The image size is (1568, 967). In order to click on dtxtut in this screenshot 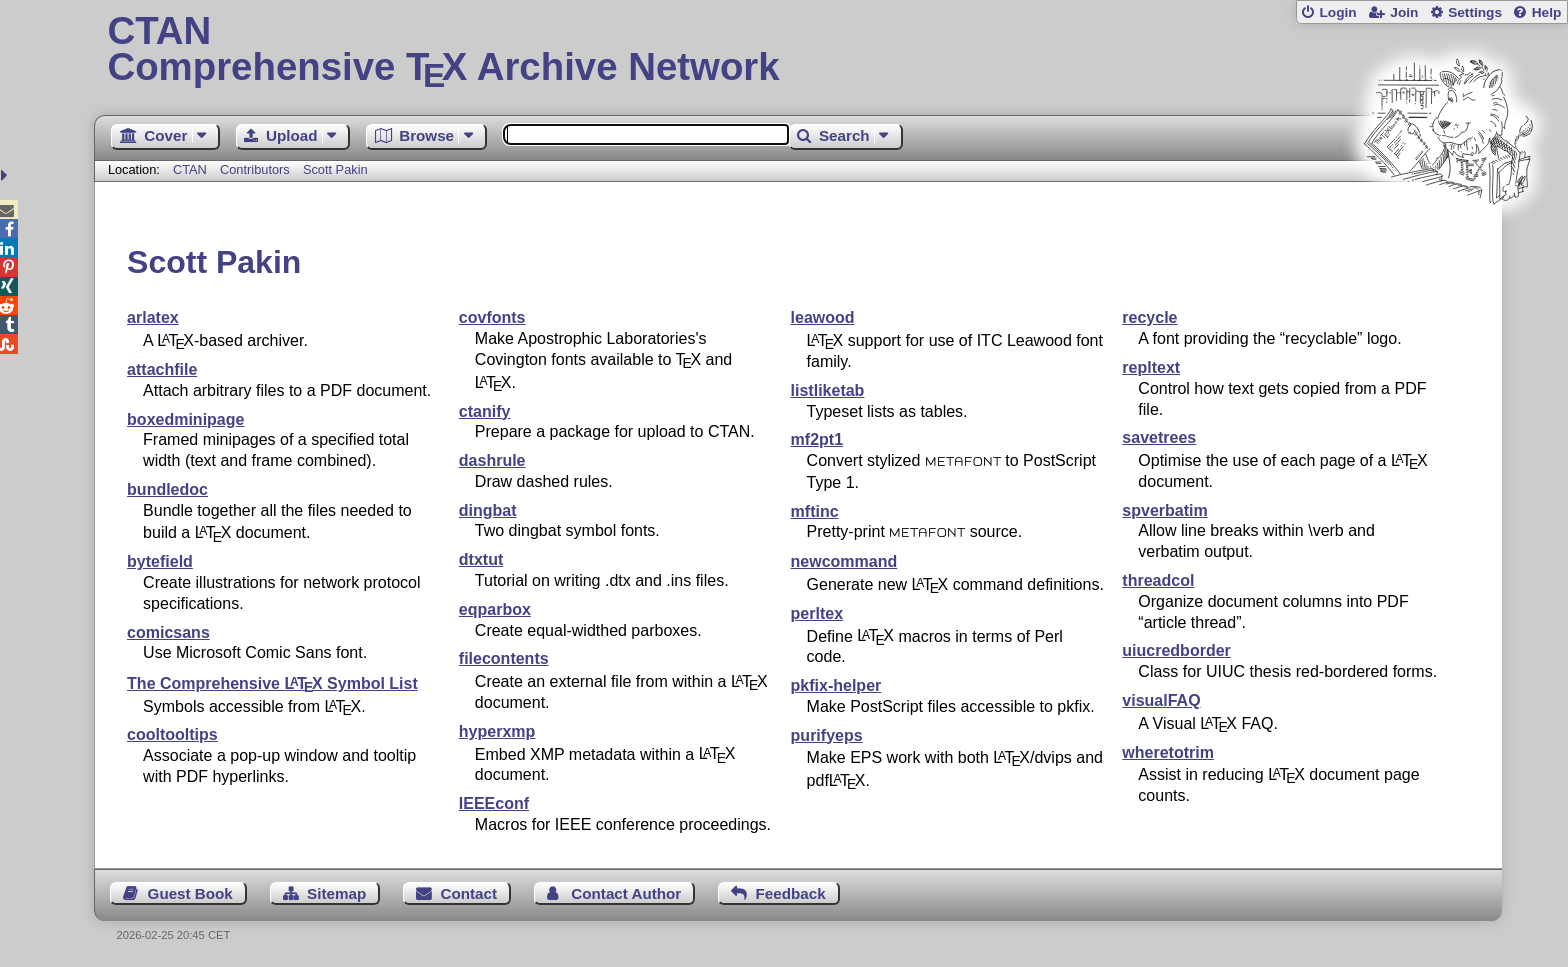, I will do `click(481, 559)`.